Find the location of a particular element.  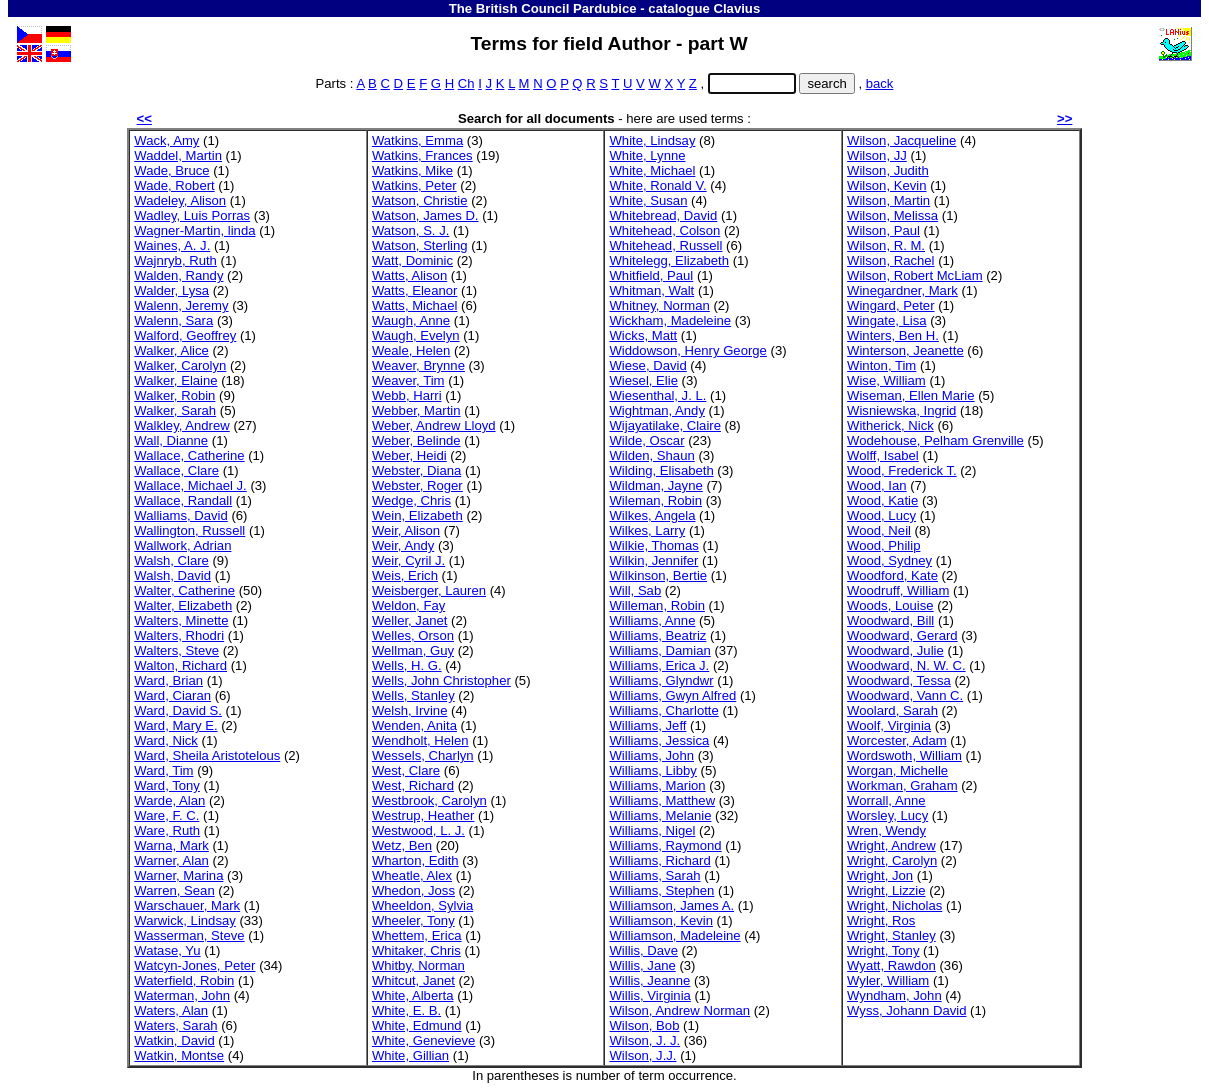

Walsh, Clare is located at coordinates (171, 560).